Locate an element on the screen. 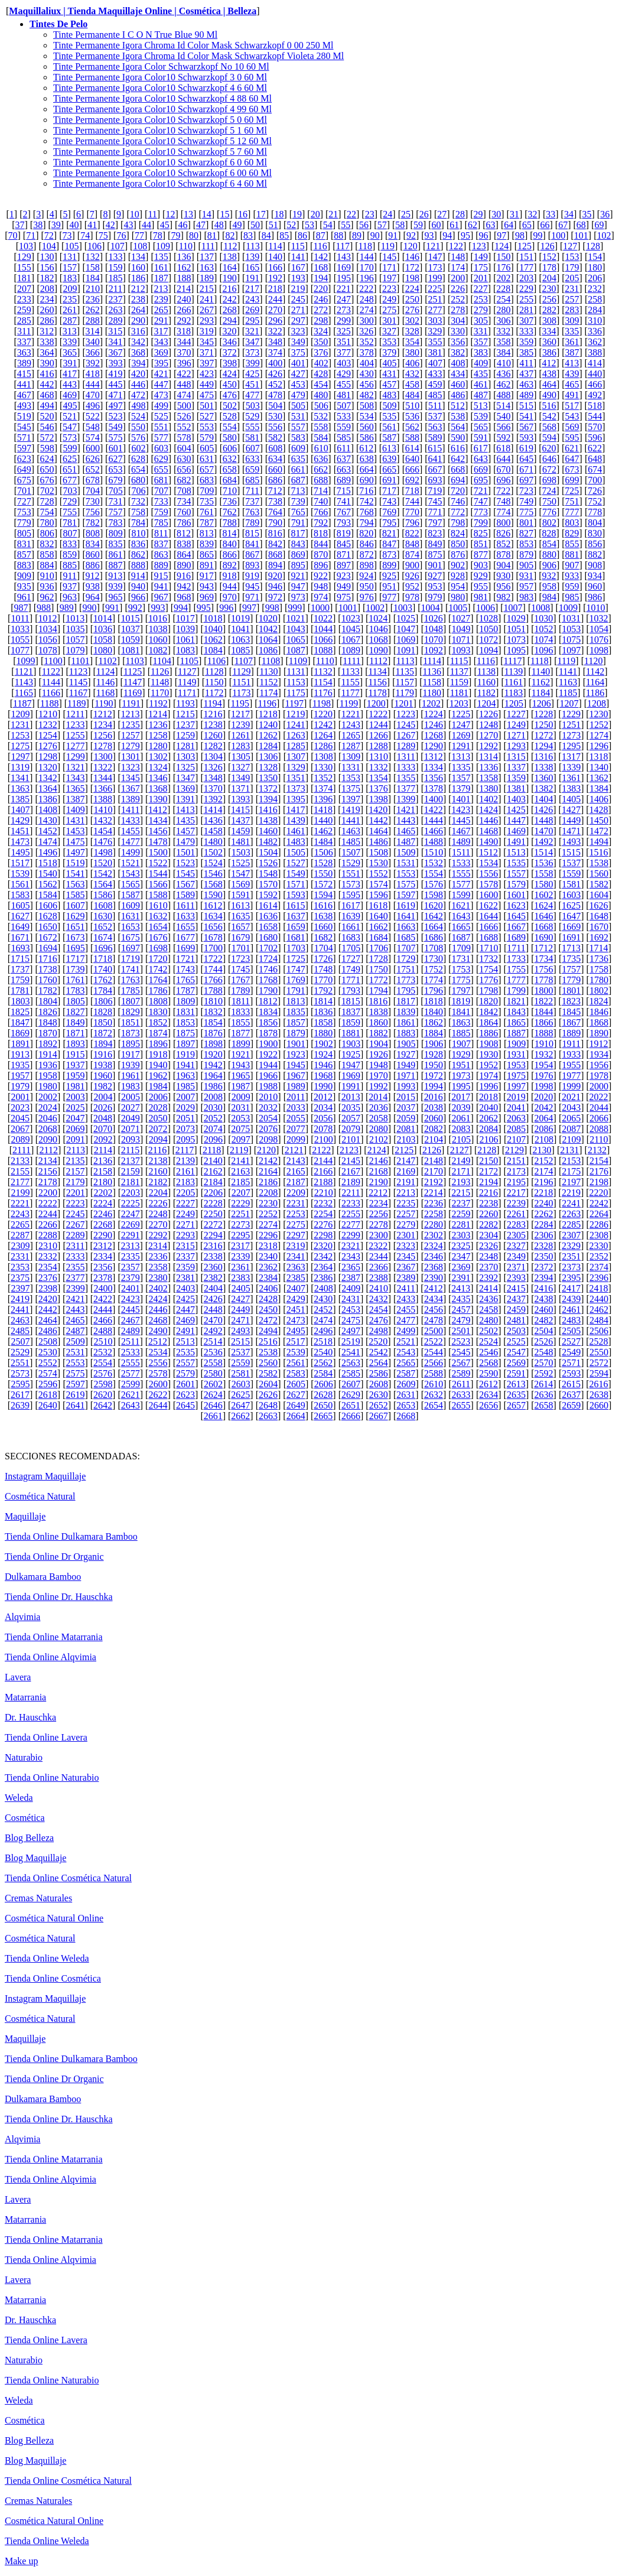 This screenshot has height=2576, width=619. 1443 is located at coordinates (405, 820).